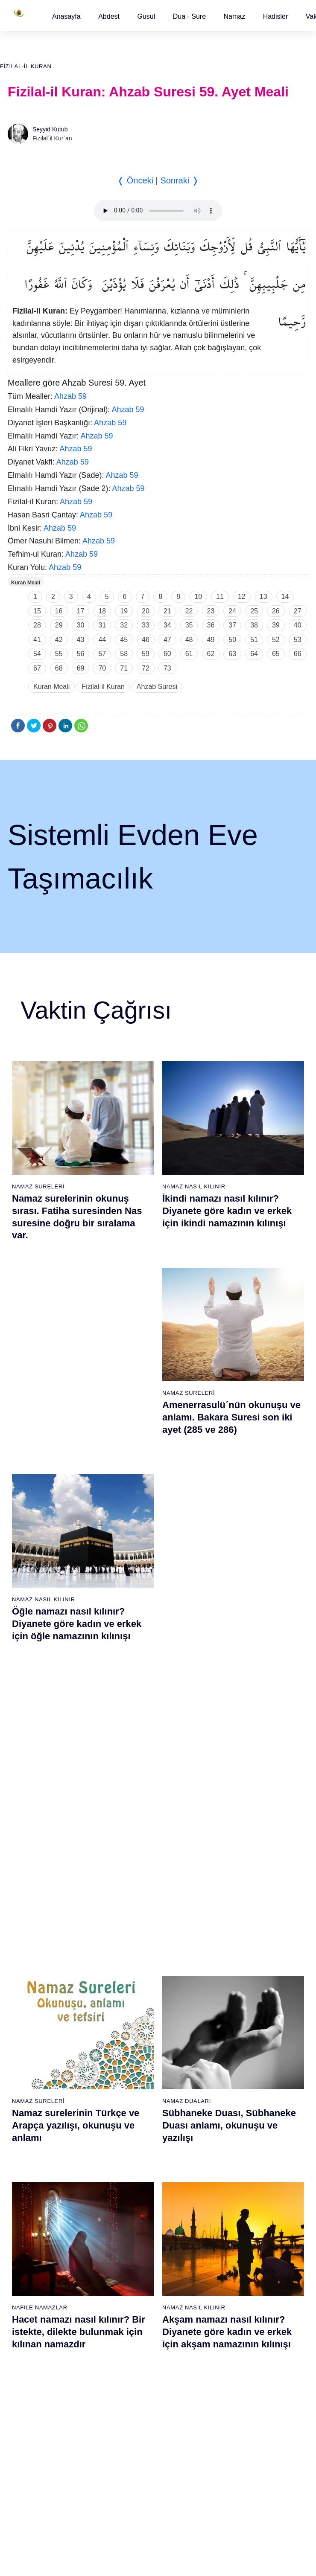 This screenshot has height=2576, width=316. What do you see at coordinates (28, 1995) in the screenshot?
I see `8 - Enfal Suresi` at bounding box center [28, 1995].